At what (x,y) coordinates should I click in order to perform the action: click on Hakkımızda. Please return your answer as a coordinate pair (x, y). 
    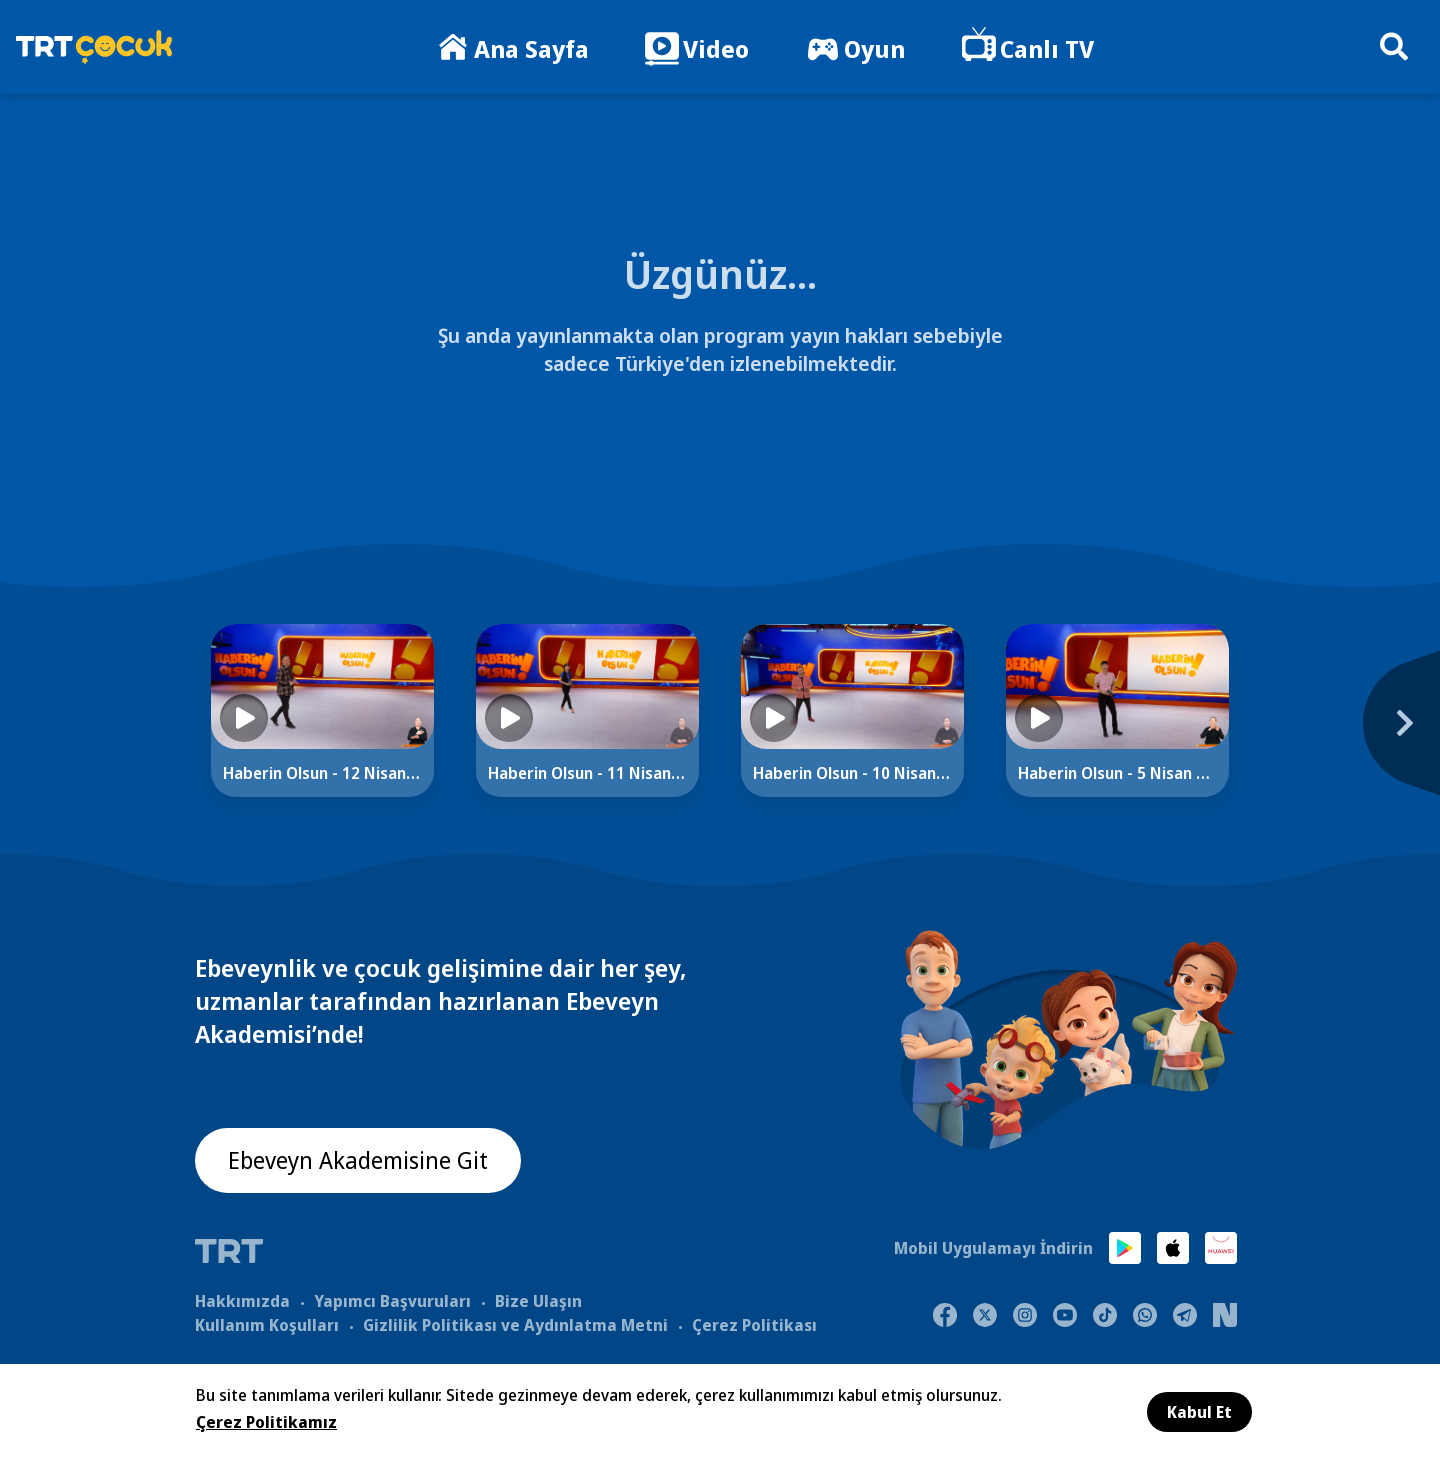
    Looking at the image, I should click on (242, 1300).